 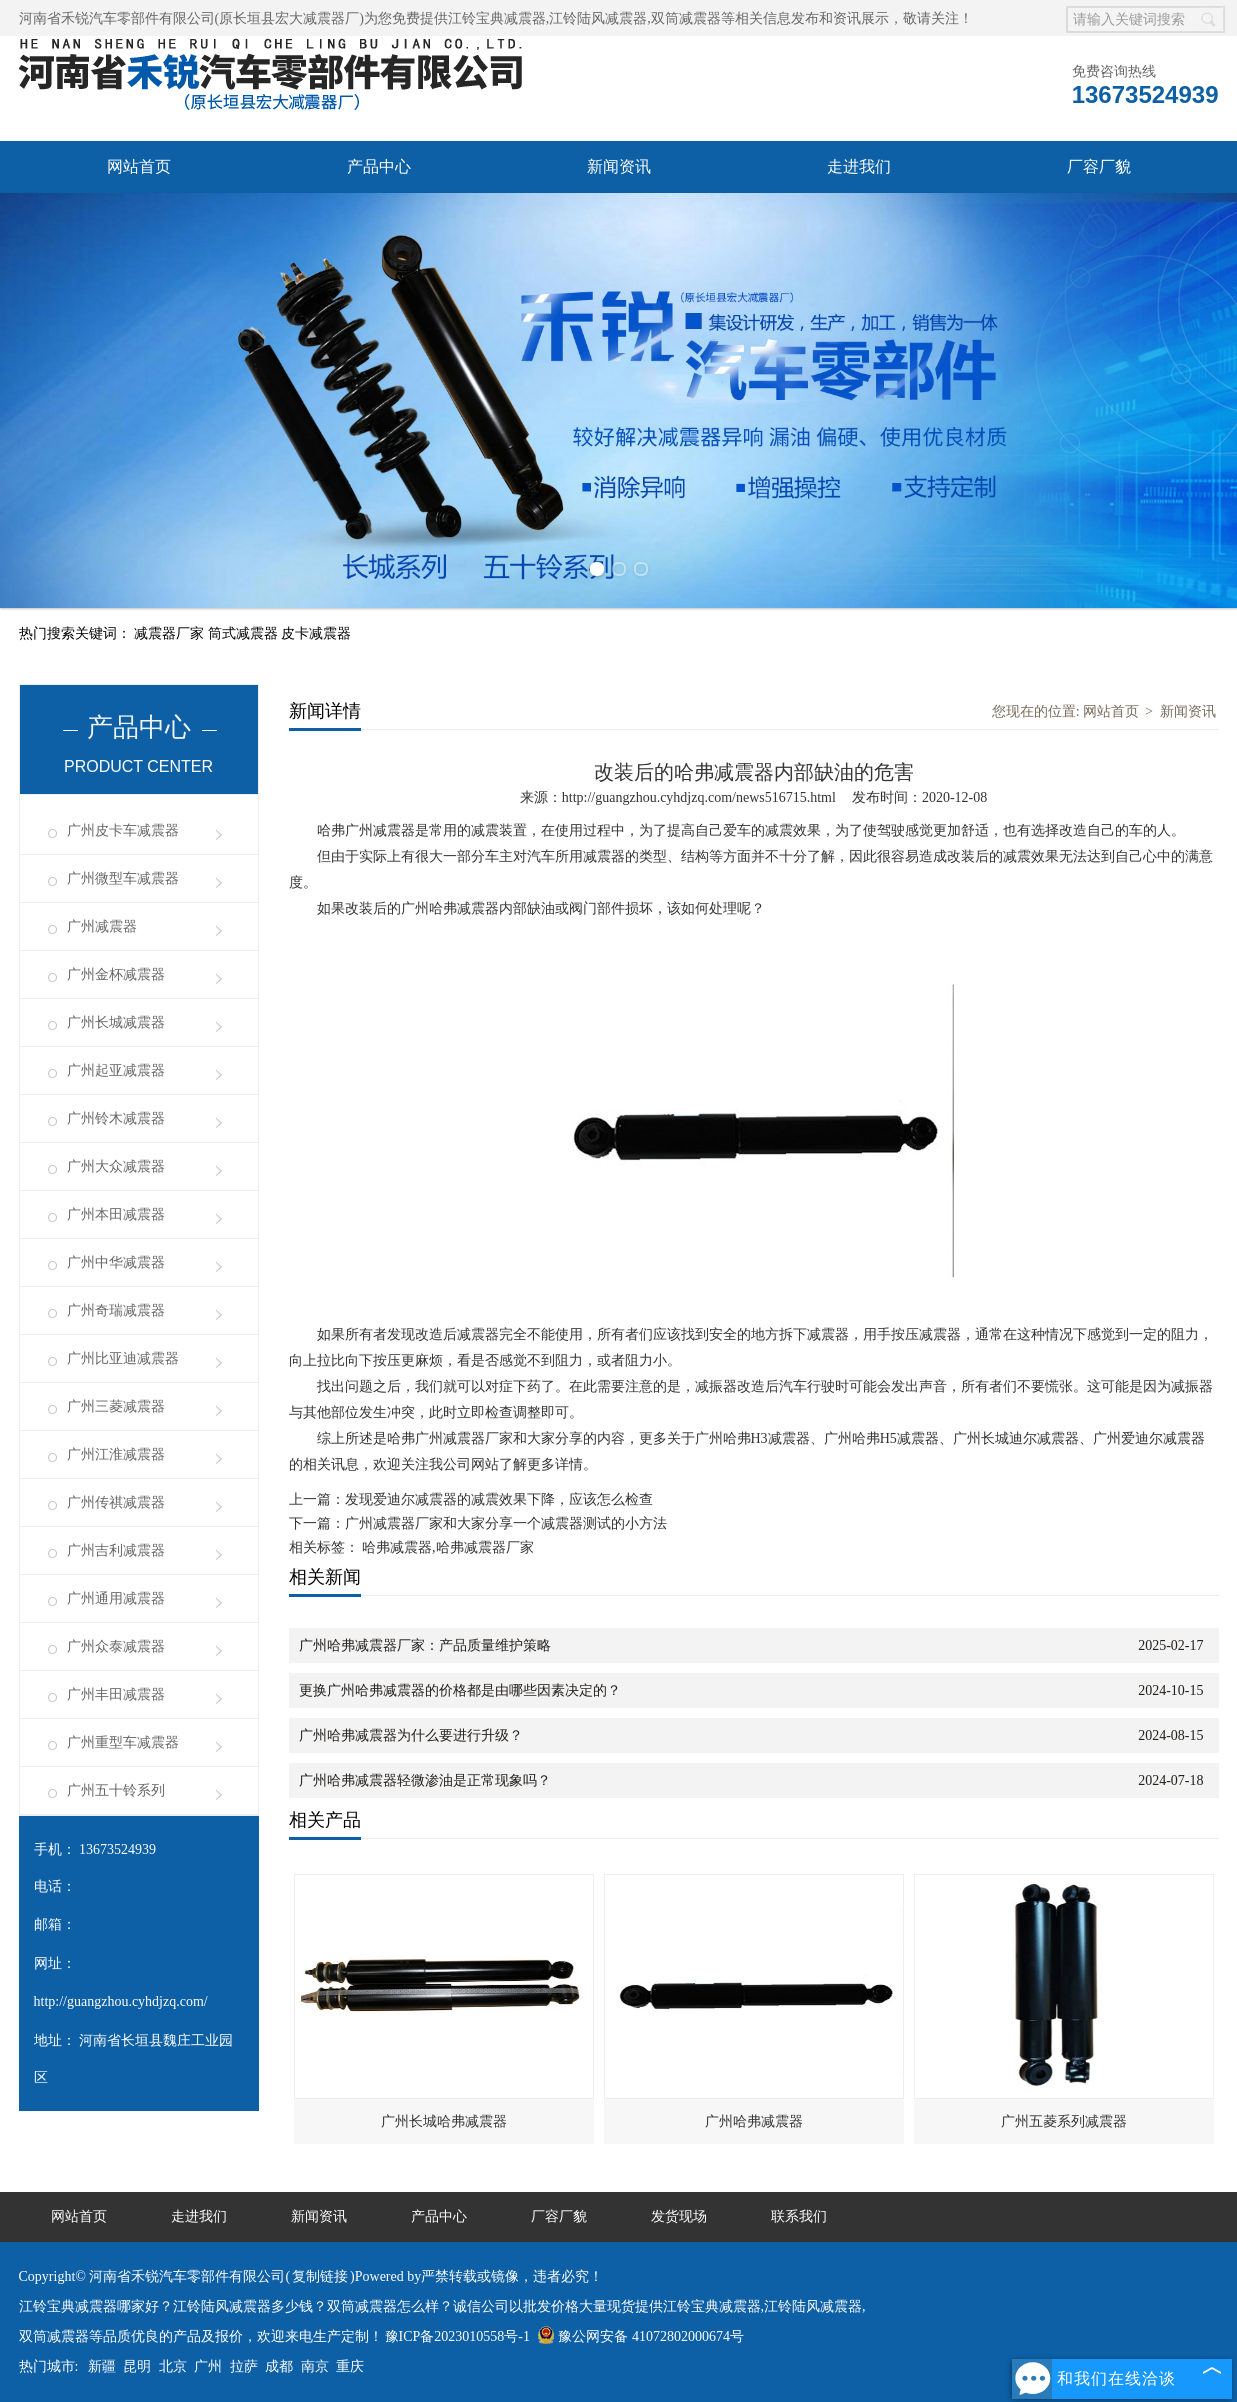 I want to click on 发货现场, so click(x=679, y=2216).